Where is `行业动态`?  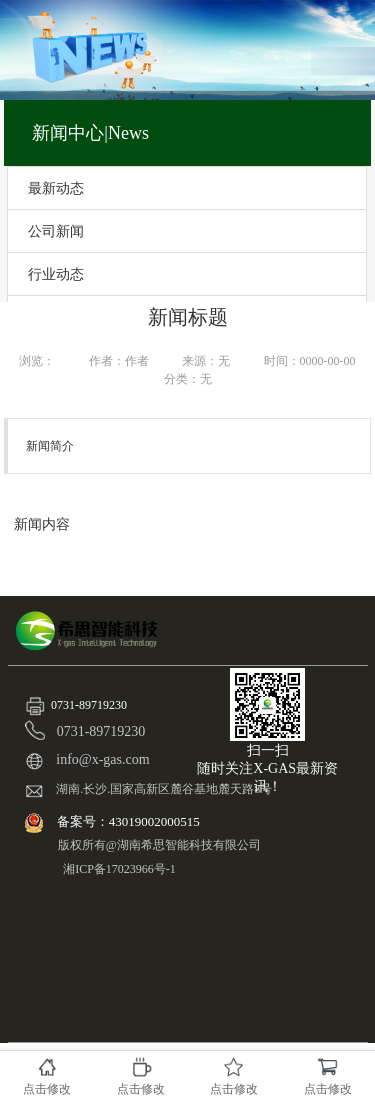 行业动态 is located at coordinates (56, 274).